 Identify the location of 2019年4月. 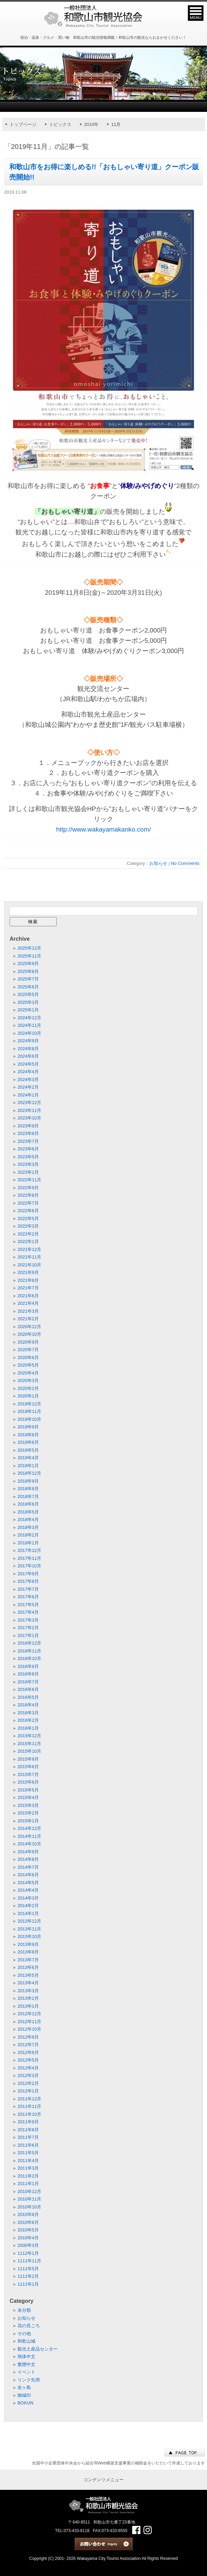
(28, 1457).